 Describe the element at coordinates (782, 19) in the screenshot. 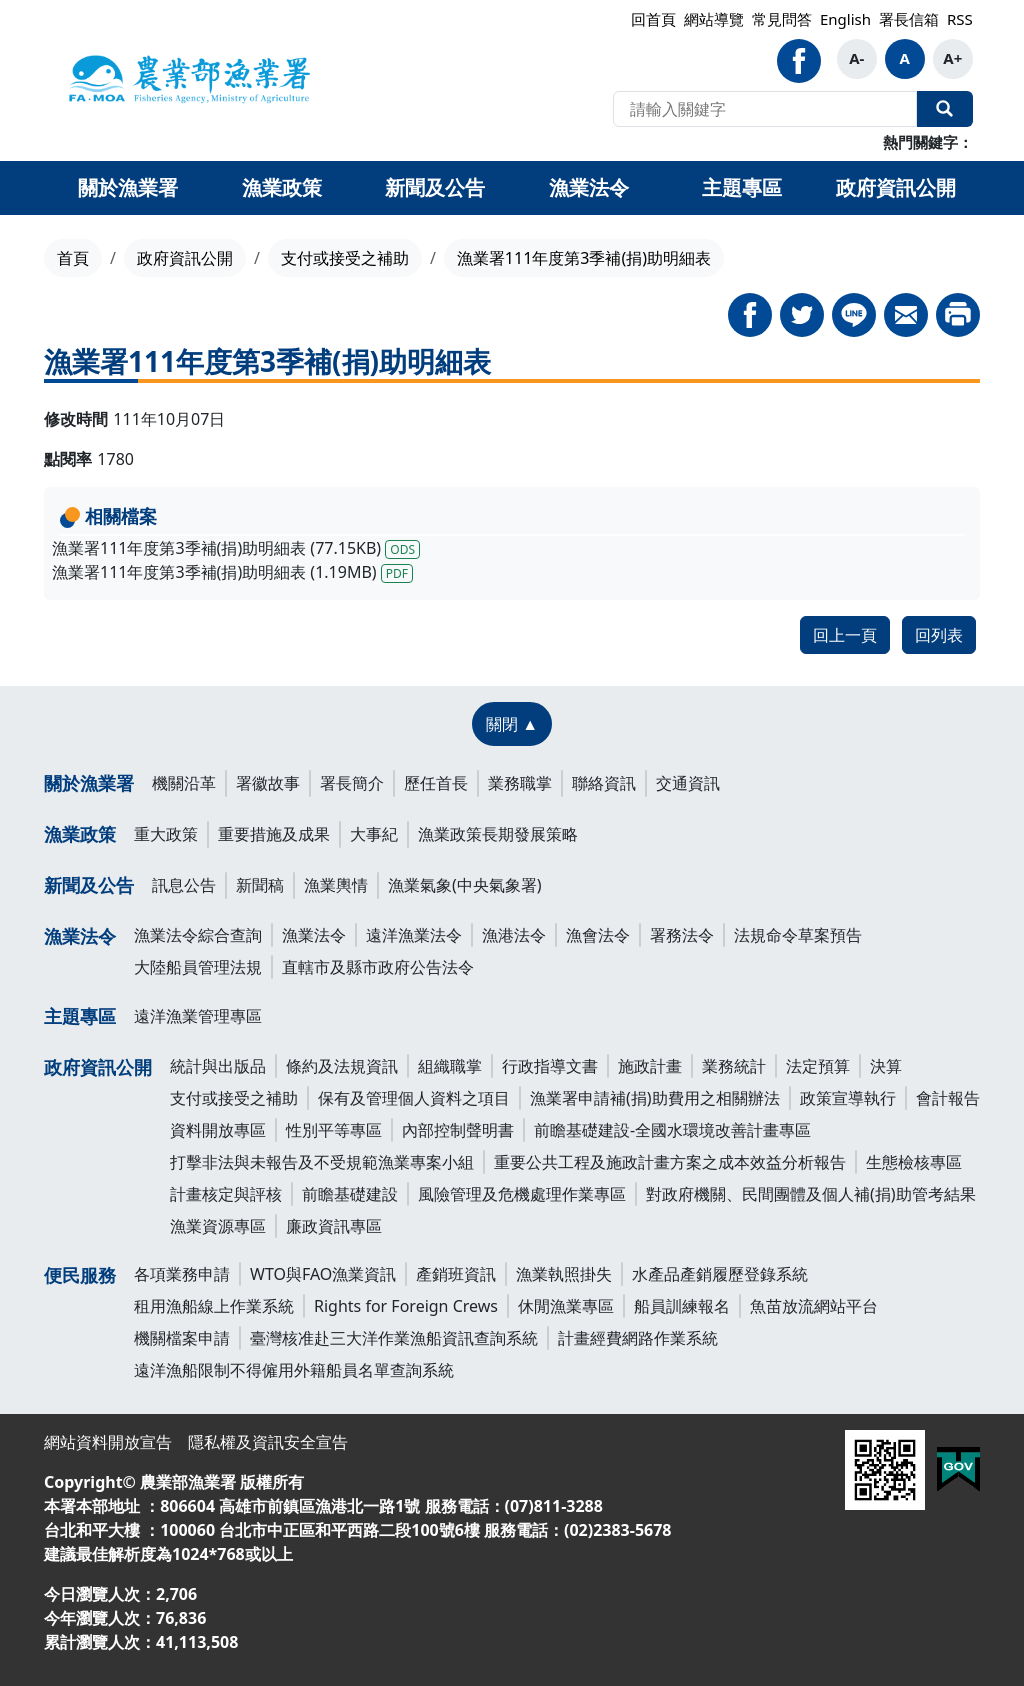

I see `常見問答` at that location.